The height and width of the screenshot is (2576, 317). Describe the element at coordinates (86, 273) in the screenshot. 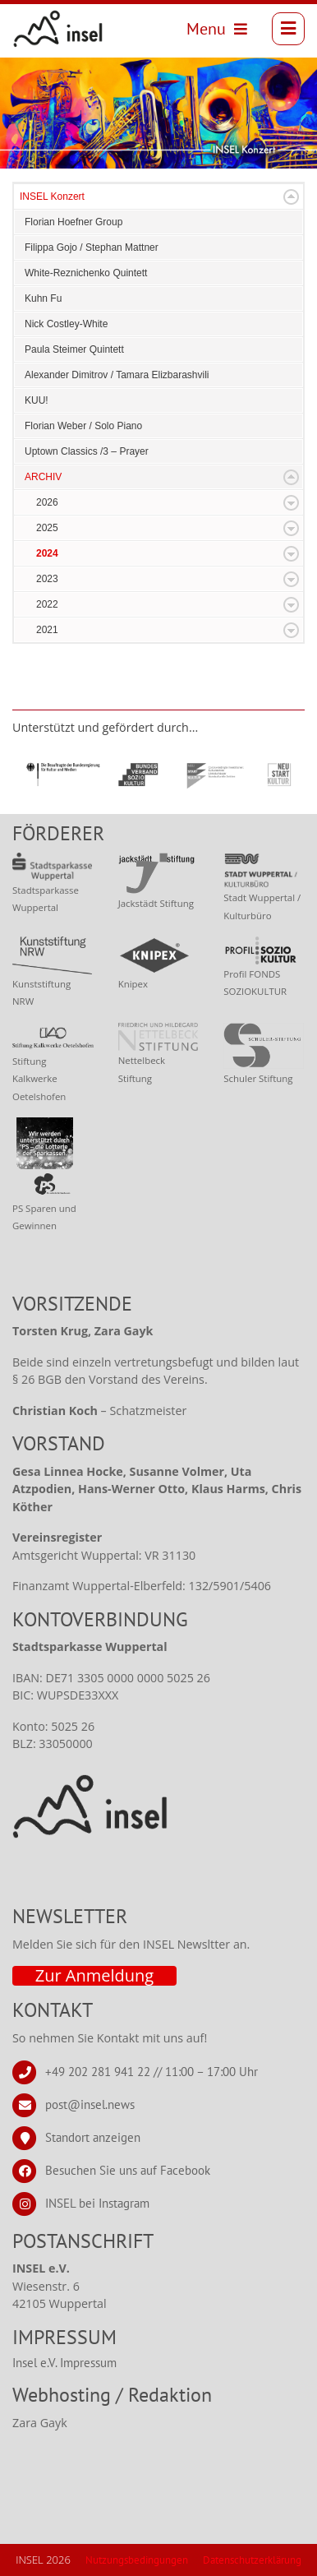

I see `White-Reznichenko Quintett` at that location.